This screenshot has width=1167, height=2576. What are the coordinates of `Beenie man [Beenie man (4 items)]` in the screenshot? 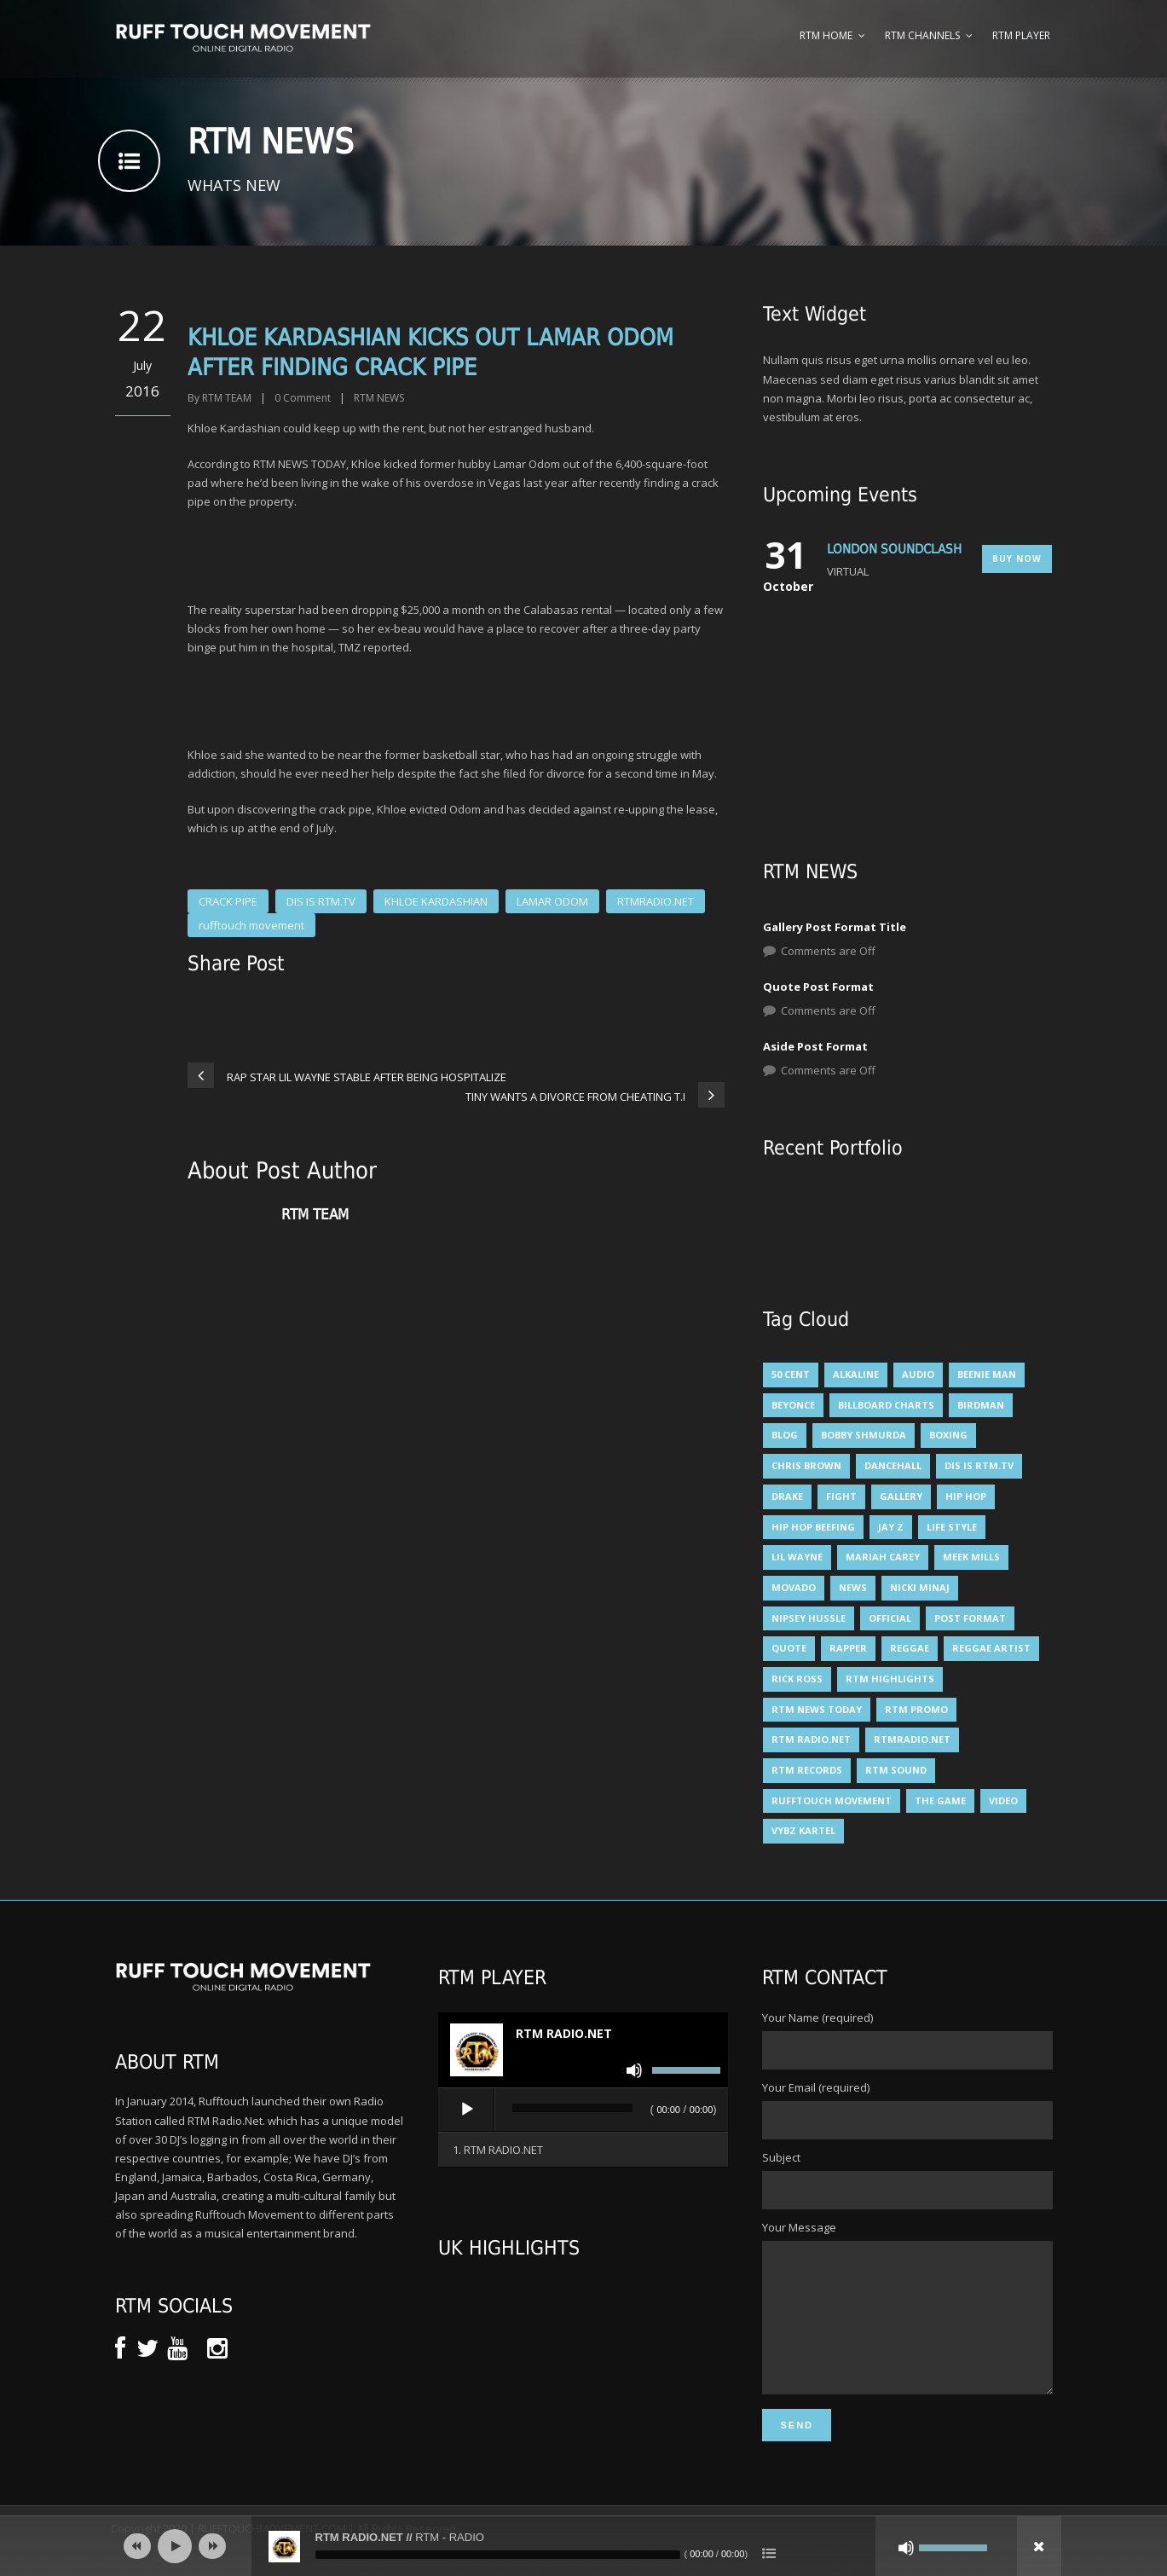 It's located at (986, 1374).